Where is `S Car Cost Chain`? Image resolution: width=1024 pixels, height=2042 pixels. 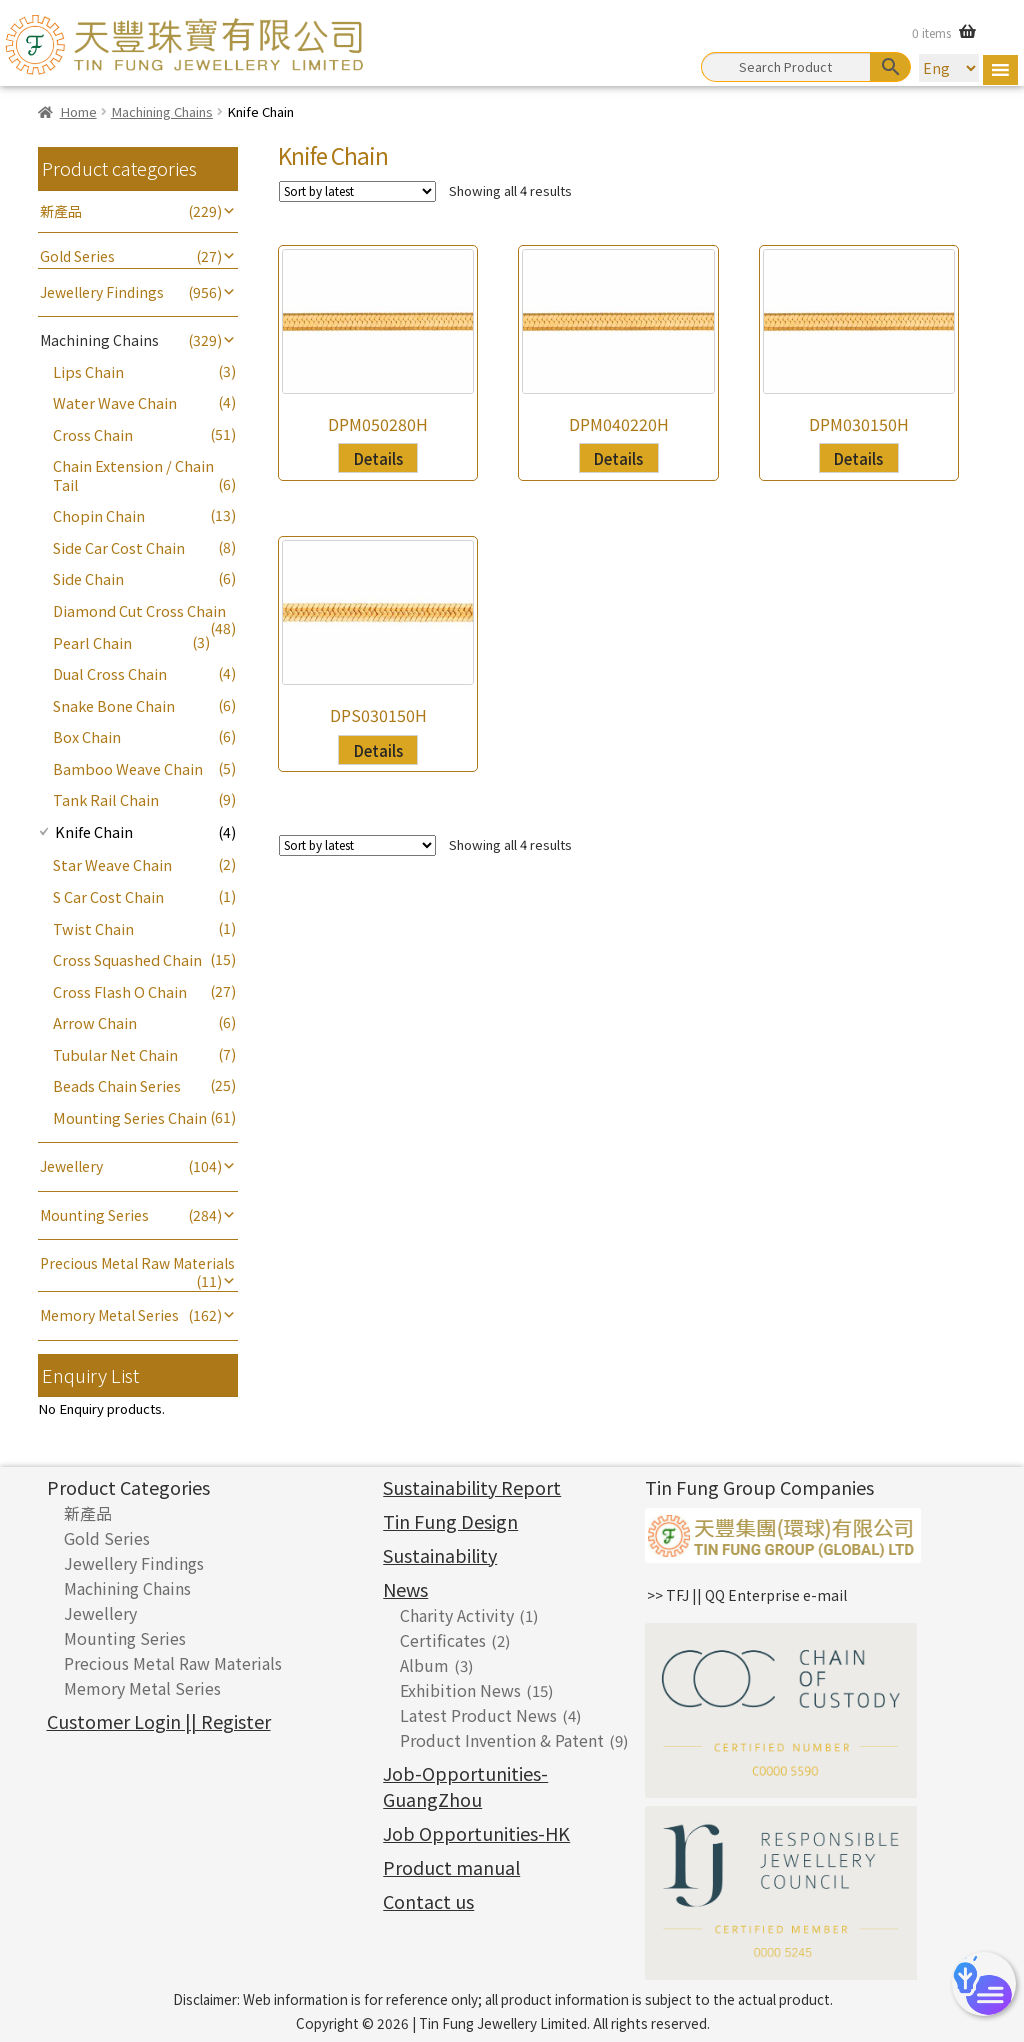
S Car Cost Chain is located at coordinates (108, 896).